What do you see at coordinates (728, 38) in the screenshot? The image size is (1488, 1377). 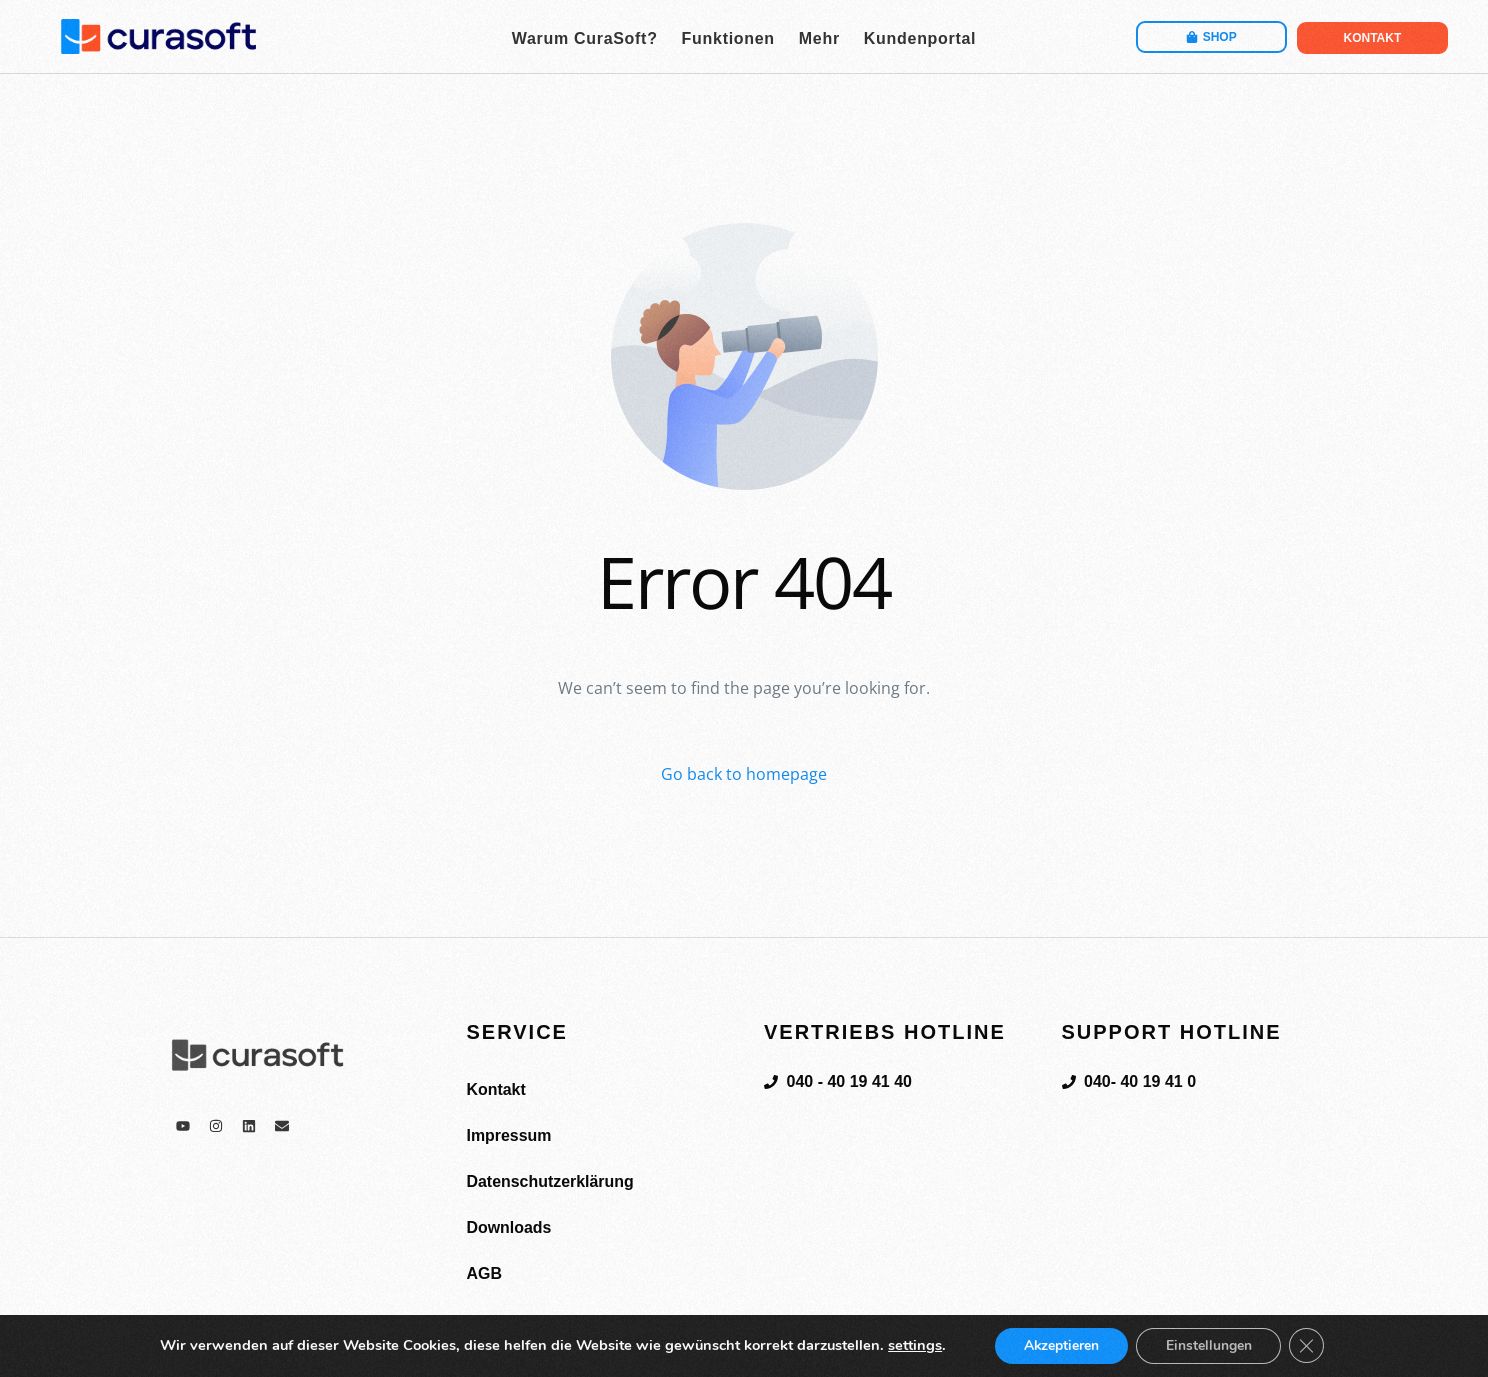 I see `Funktionen` at bounding box center [728, 38].